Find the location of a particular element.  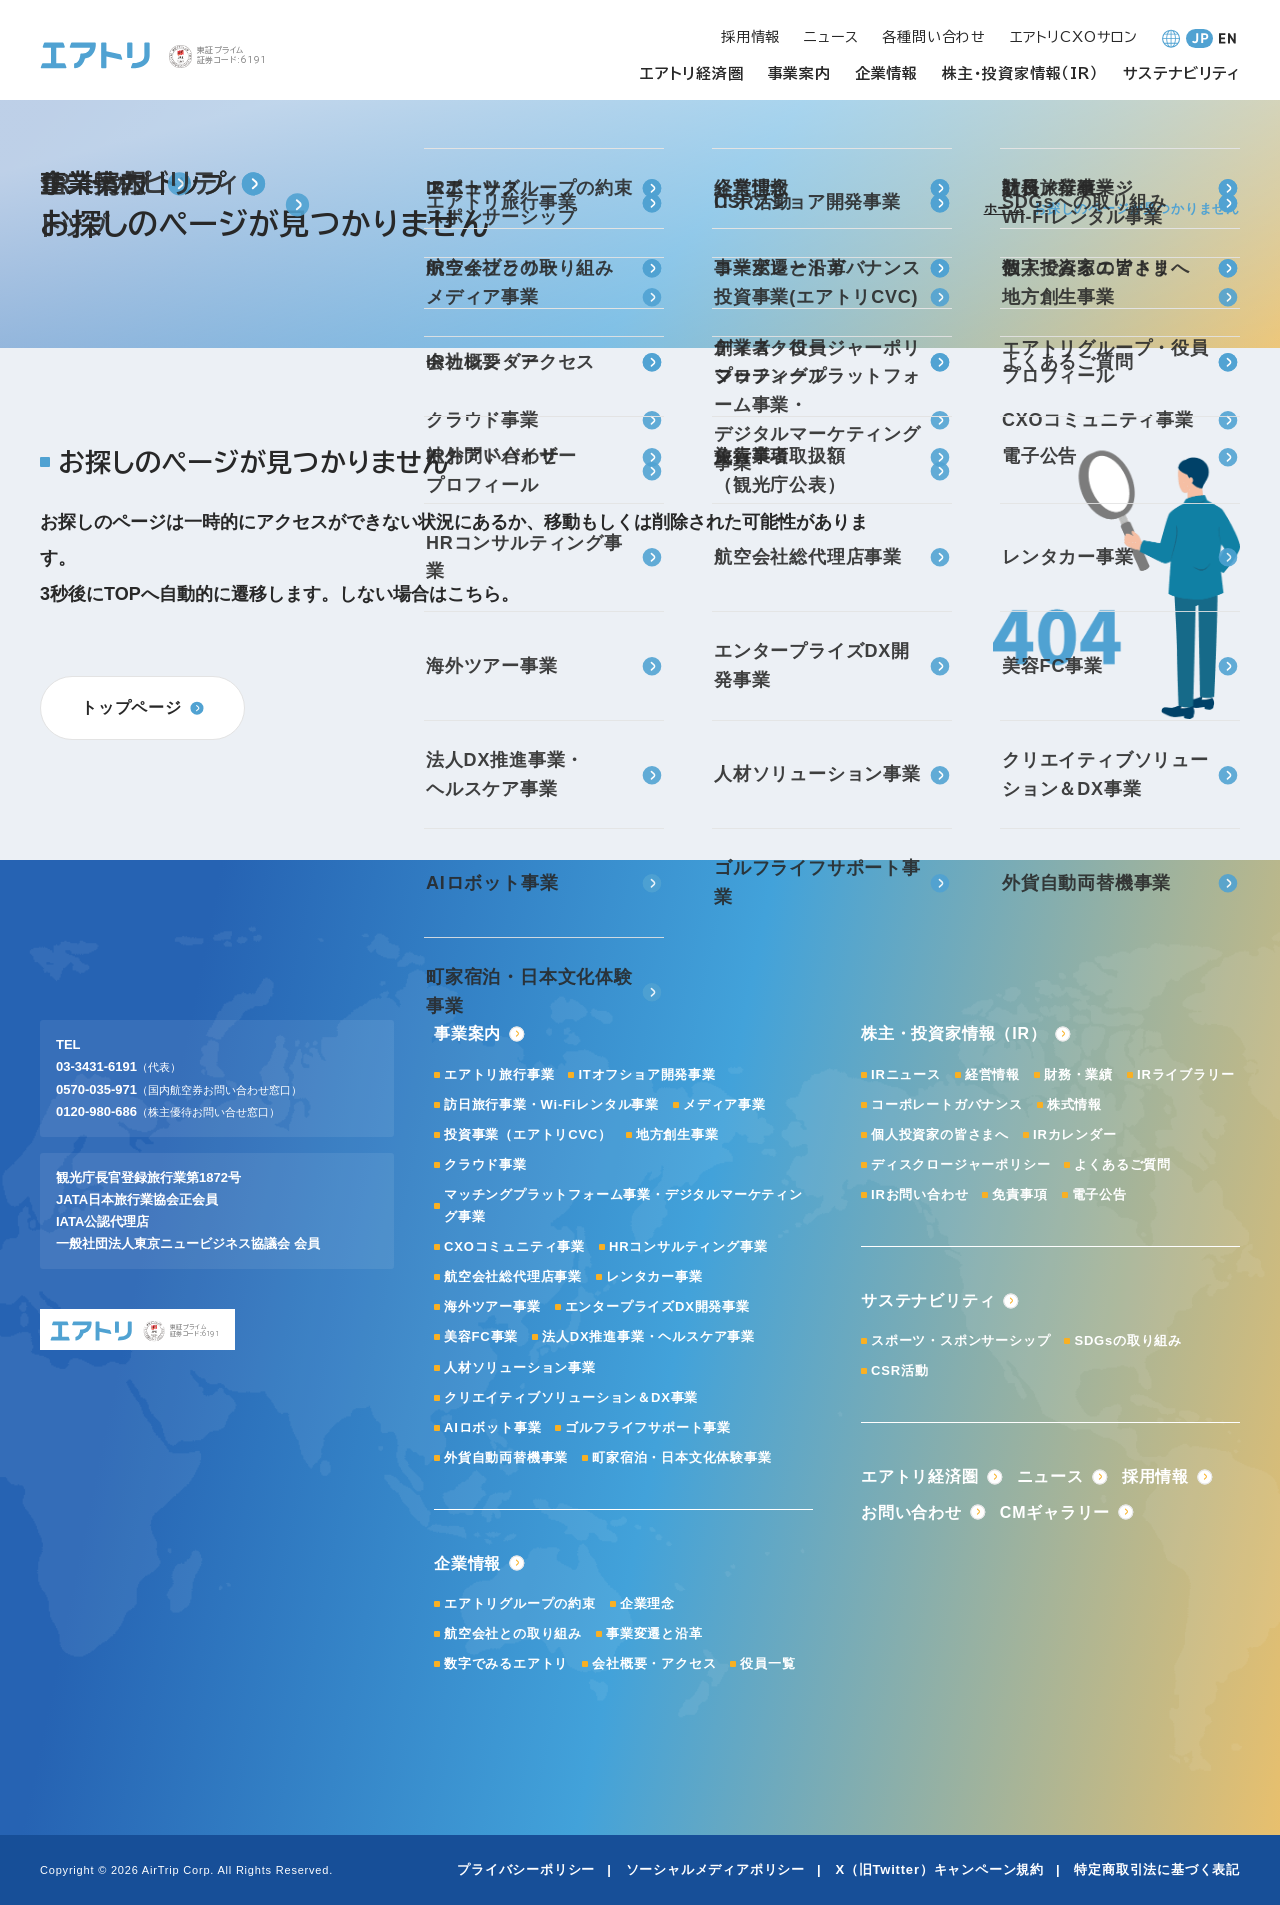

クラウド事業 is located at coordinates (485, 1164).